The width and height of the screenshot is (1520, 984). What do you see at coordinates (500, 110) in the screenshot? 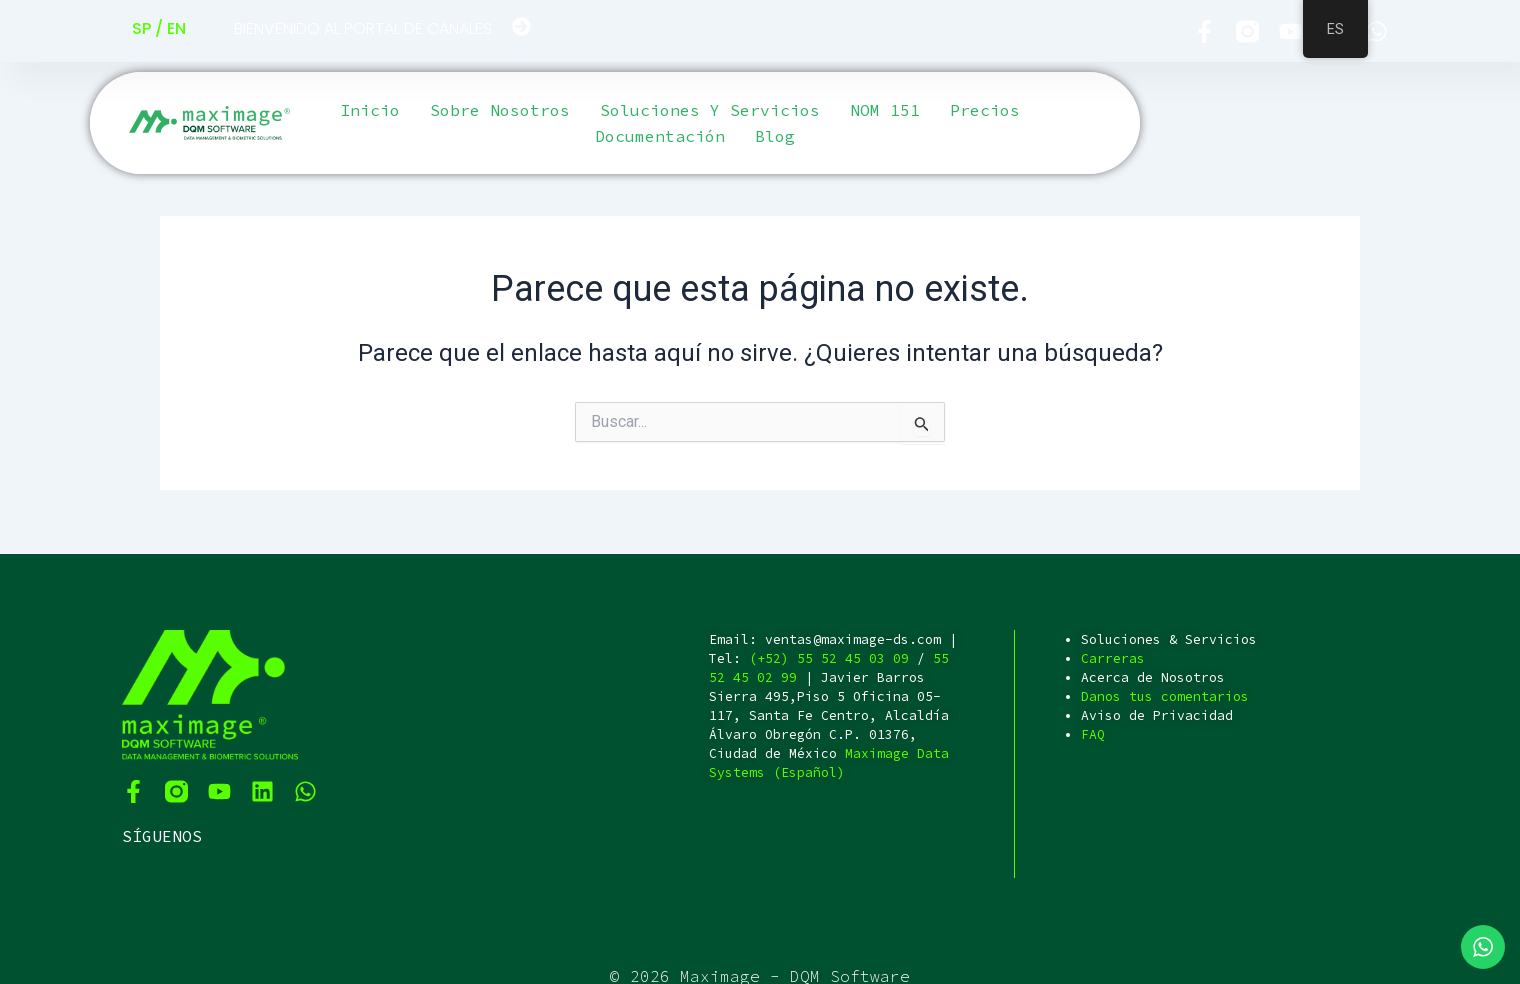
I see `Sobre Nosotros` at bounding box center [500, 110].